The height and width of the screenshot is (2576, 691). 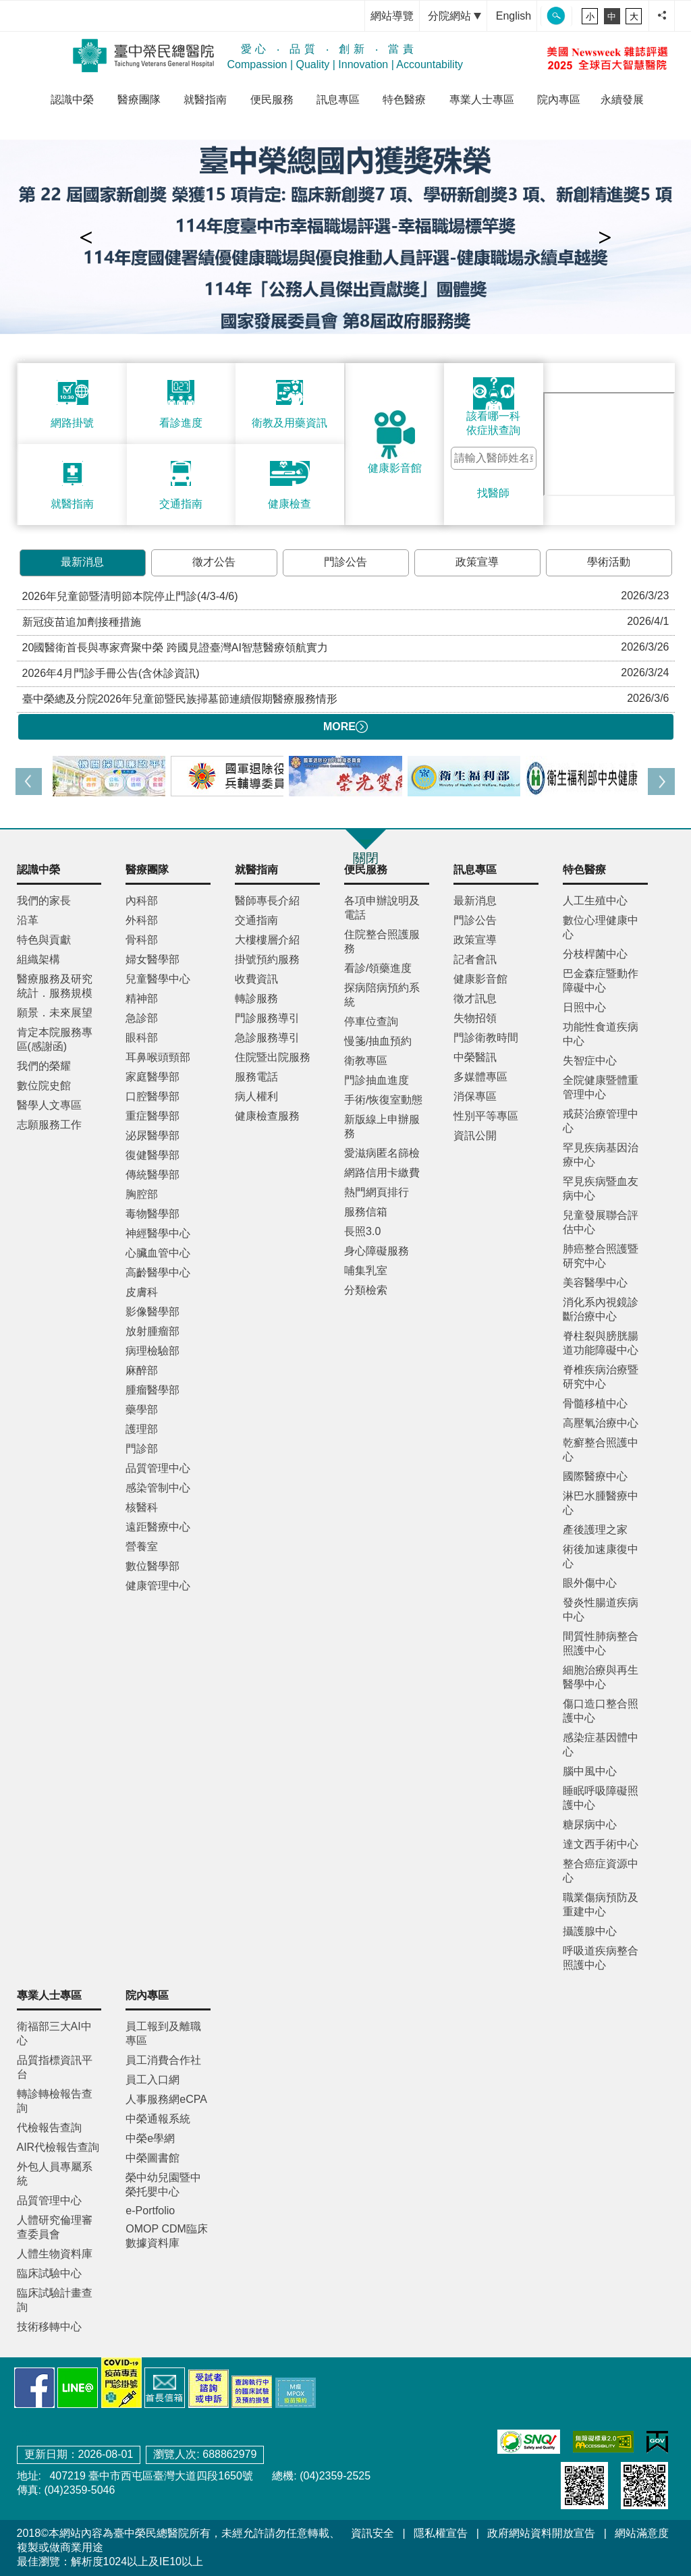 I want to click on 腫瘤醫學部, so click(x=152, y=1390).